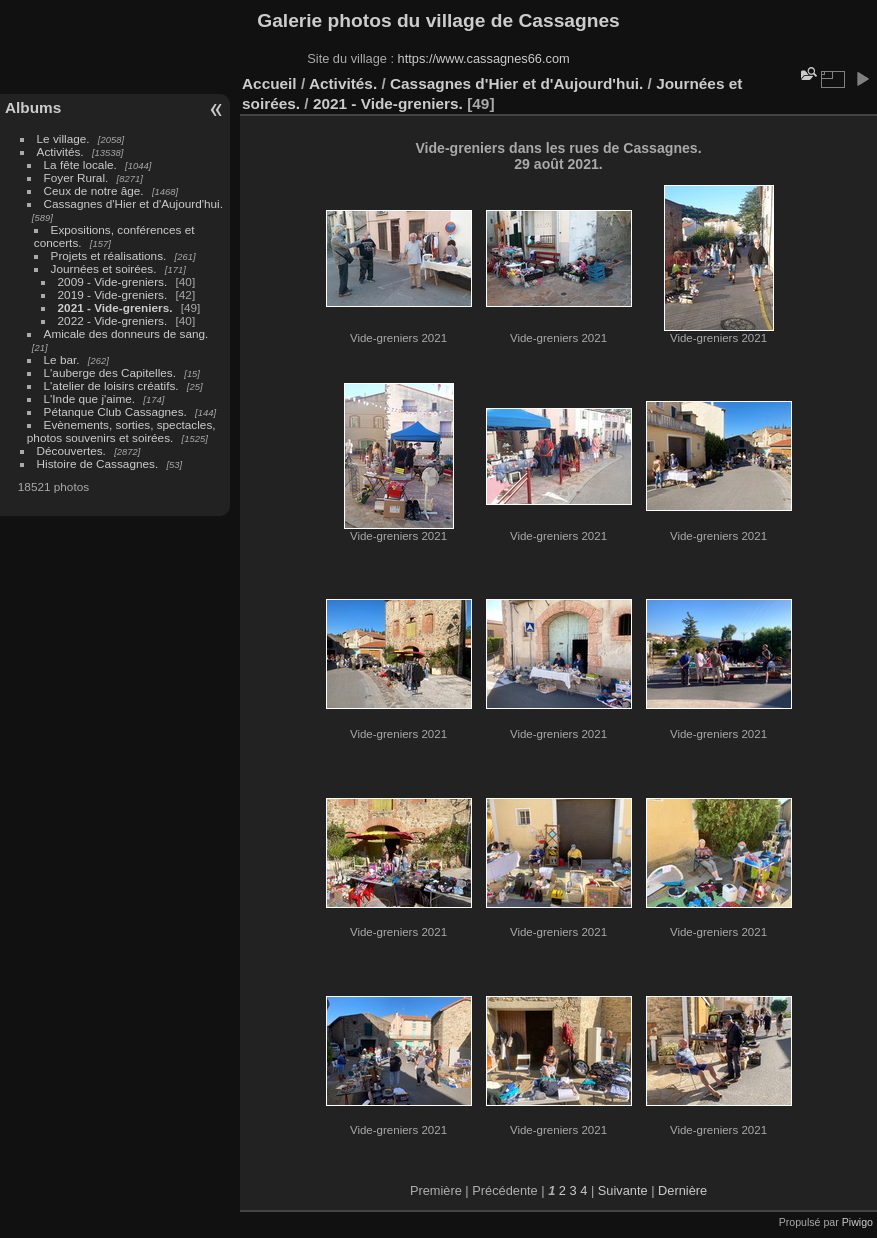 The width and height of the screenshot is (877, 1238). I want to click on Le village., so click(63, 138).